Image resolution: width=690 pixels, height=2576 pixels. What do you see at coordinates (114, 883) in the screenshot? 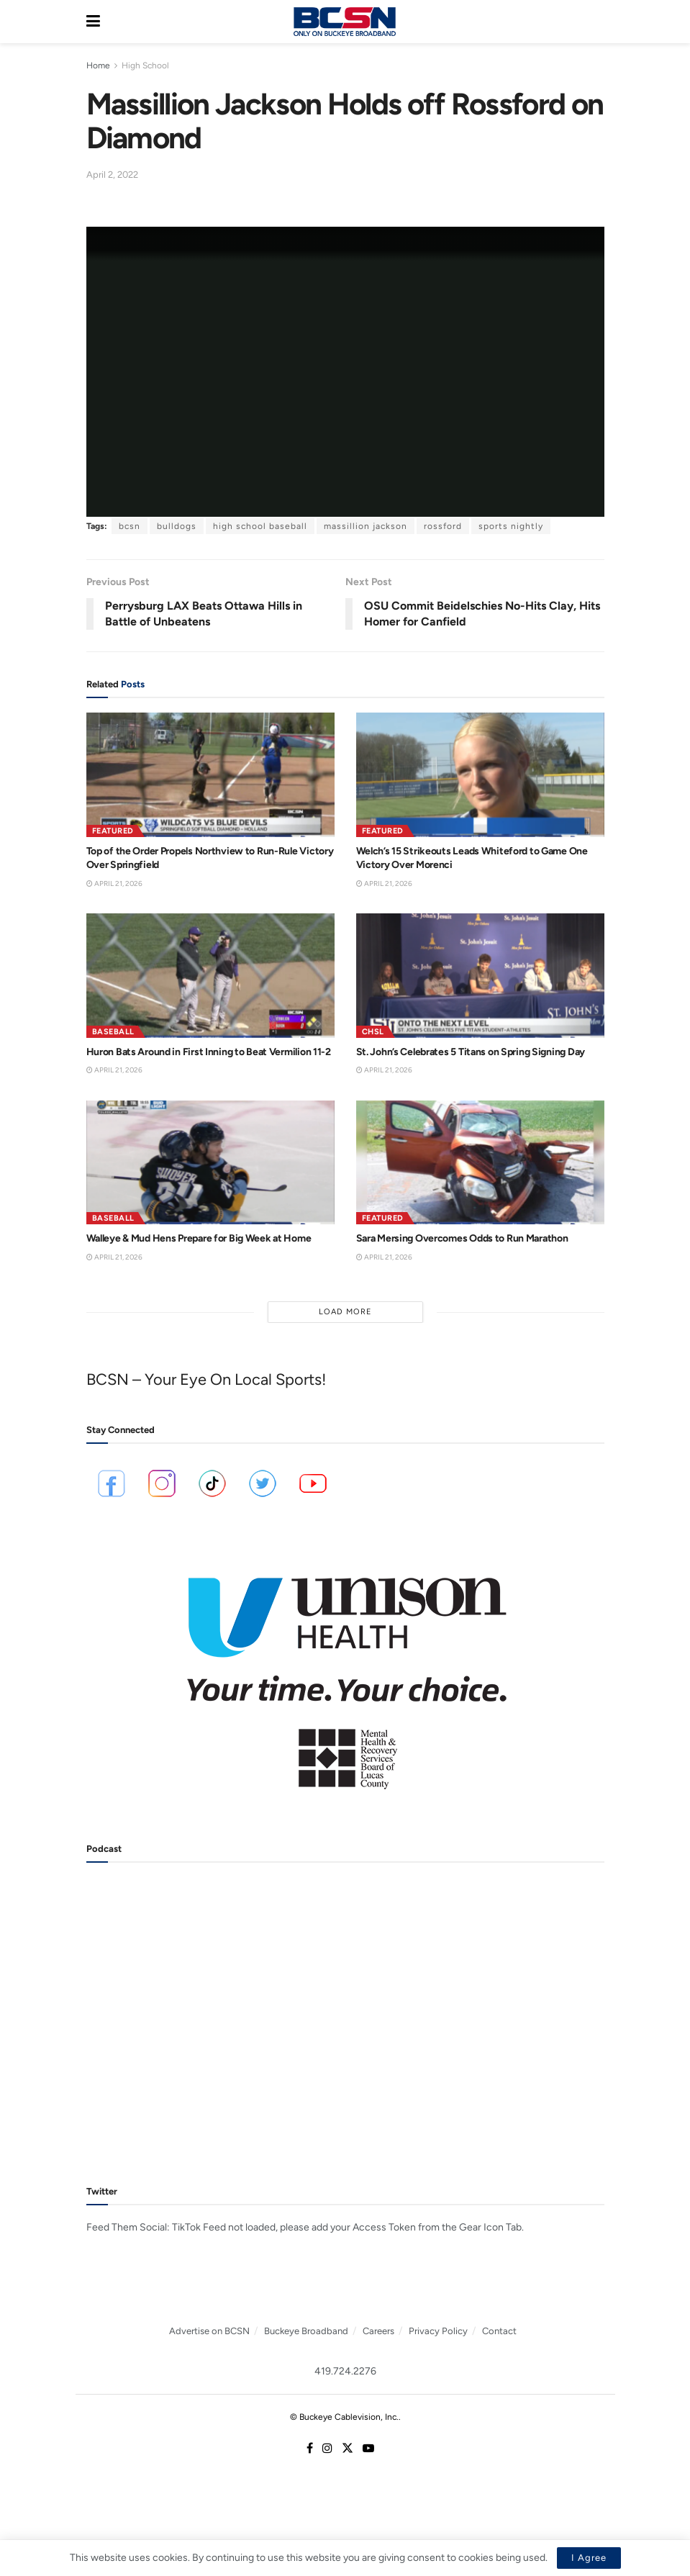
I see `April 21, 2026` at bounding box center [114, 883].